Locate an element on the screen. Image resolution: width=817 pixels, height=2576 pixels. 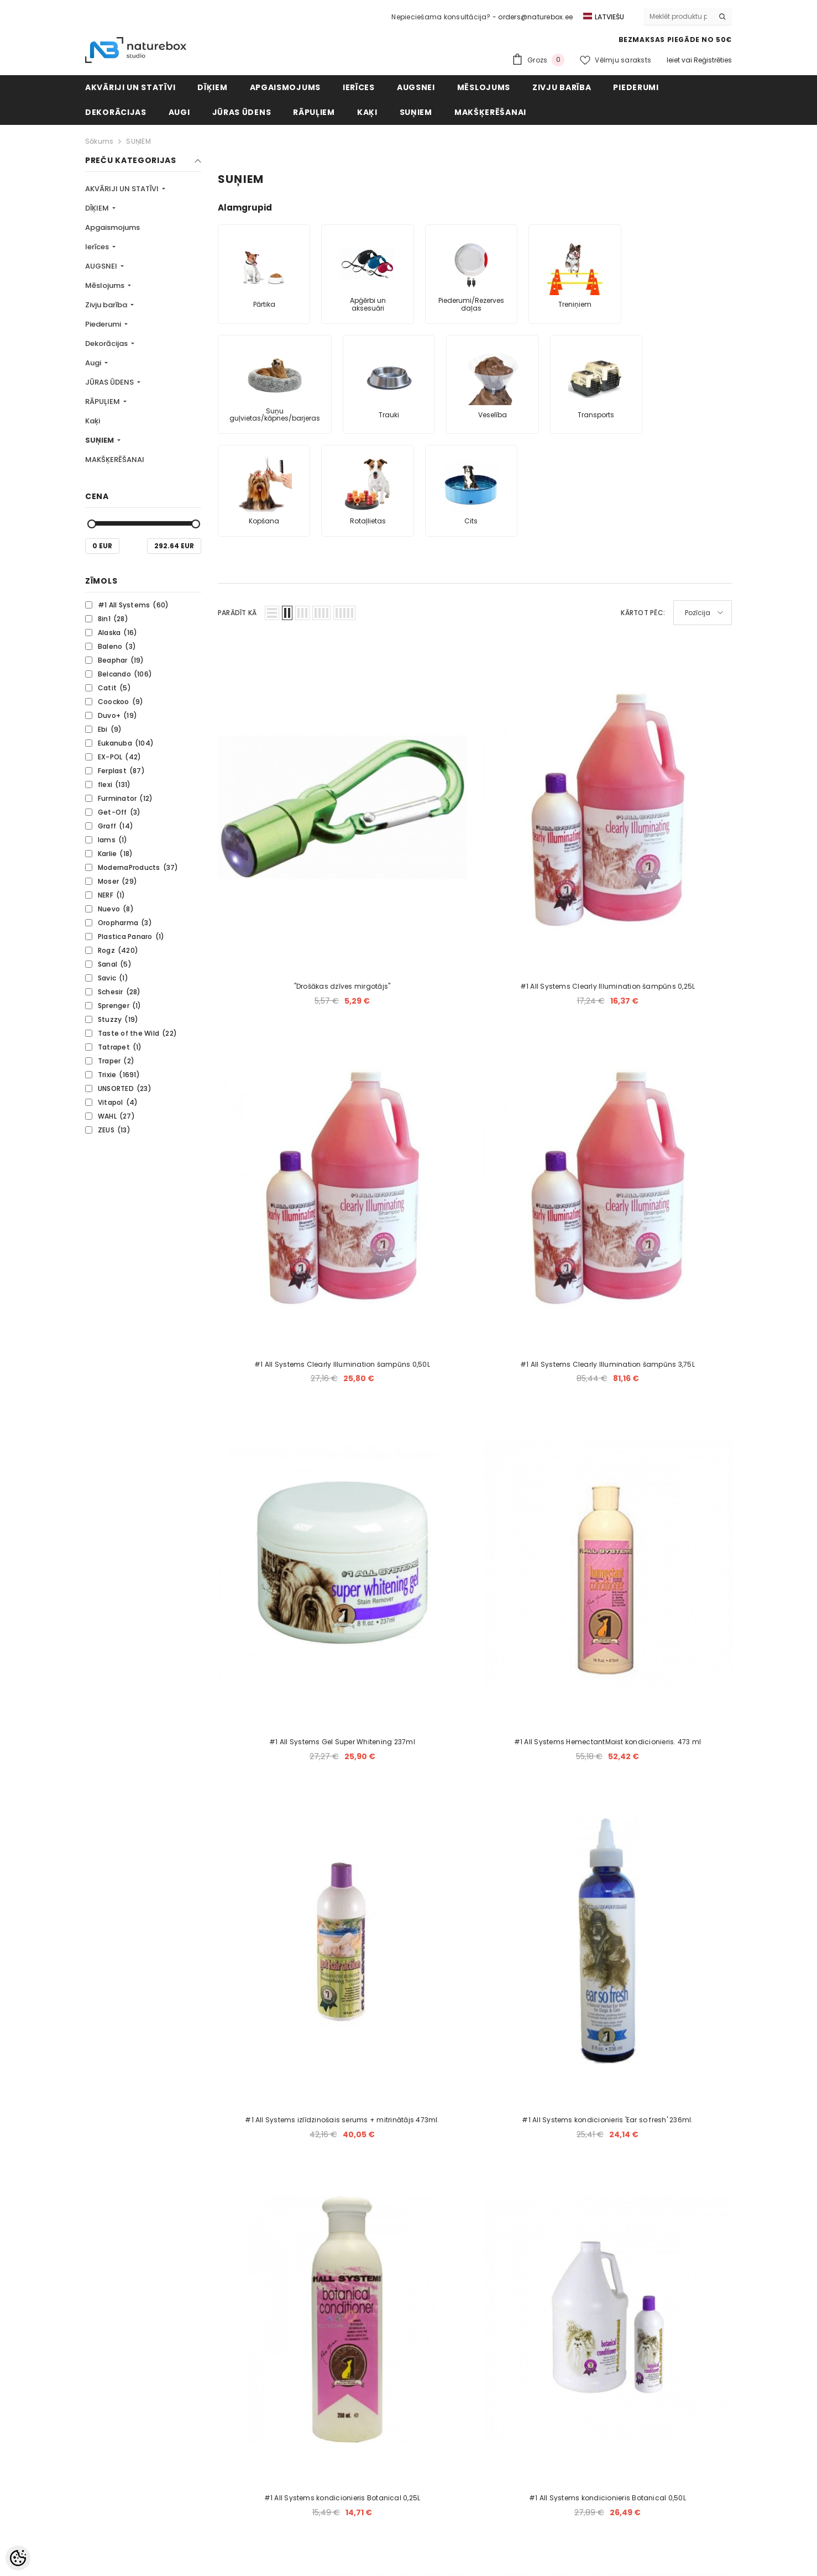
4 [Page 4] is located at coordinates (448, 1982).